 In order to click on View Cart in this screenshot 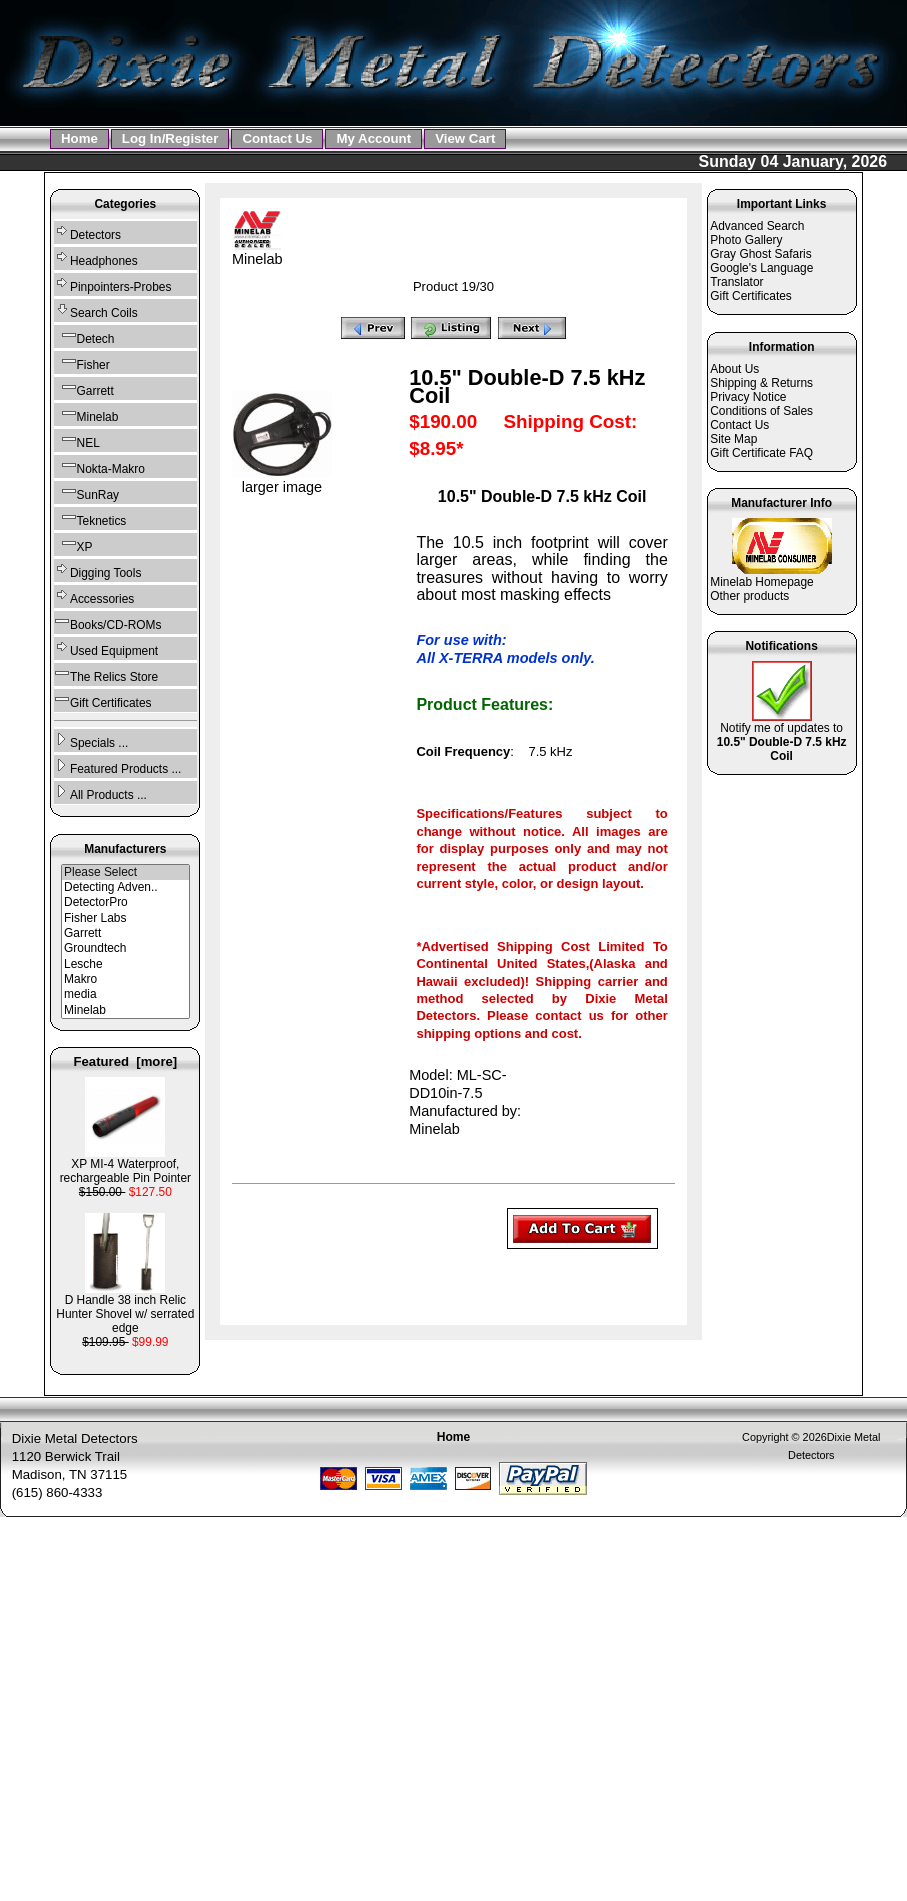, I will do `click(465, 138)`.